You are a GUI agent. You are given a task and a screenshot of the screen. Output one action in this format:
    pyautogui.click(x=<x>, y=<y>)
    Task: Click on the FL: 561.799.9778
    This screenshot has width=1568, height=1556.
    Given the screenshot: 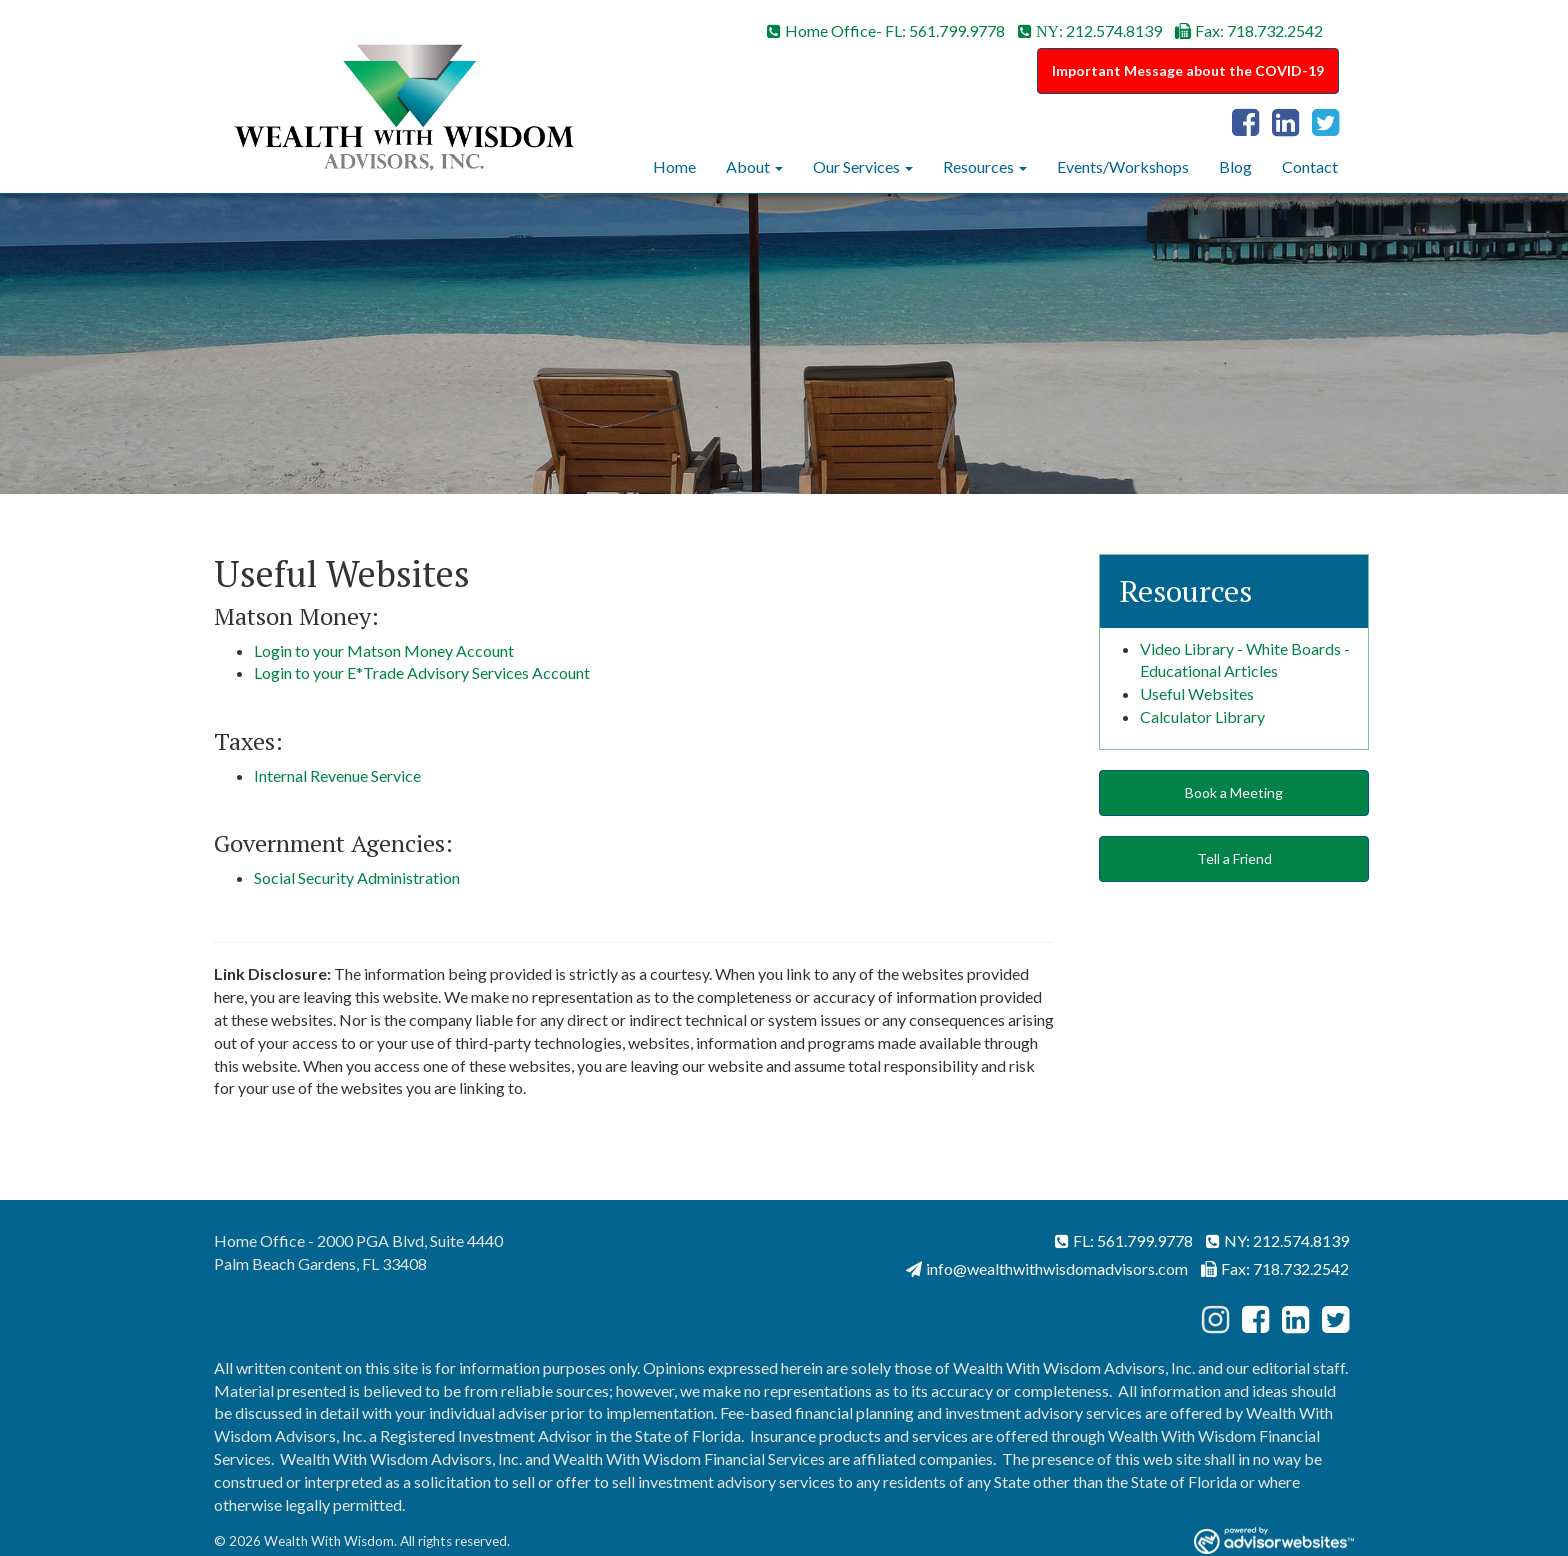 What is the action you would take?
    pyautogui.click(x=1124, y=1240)
    